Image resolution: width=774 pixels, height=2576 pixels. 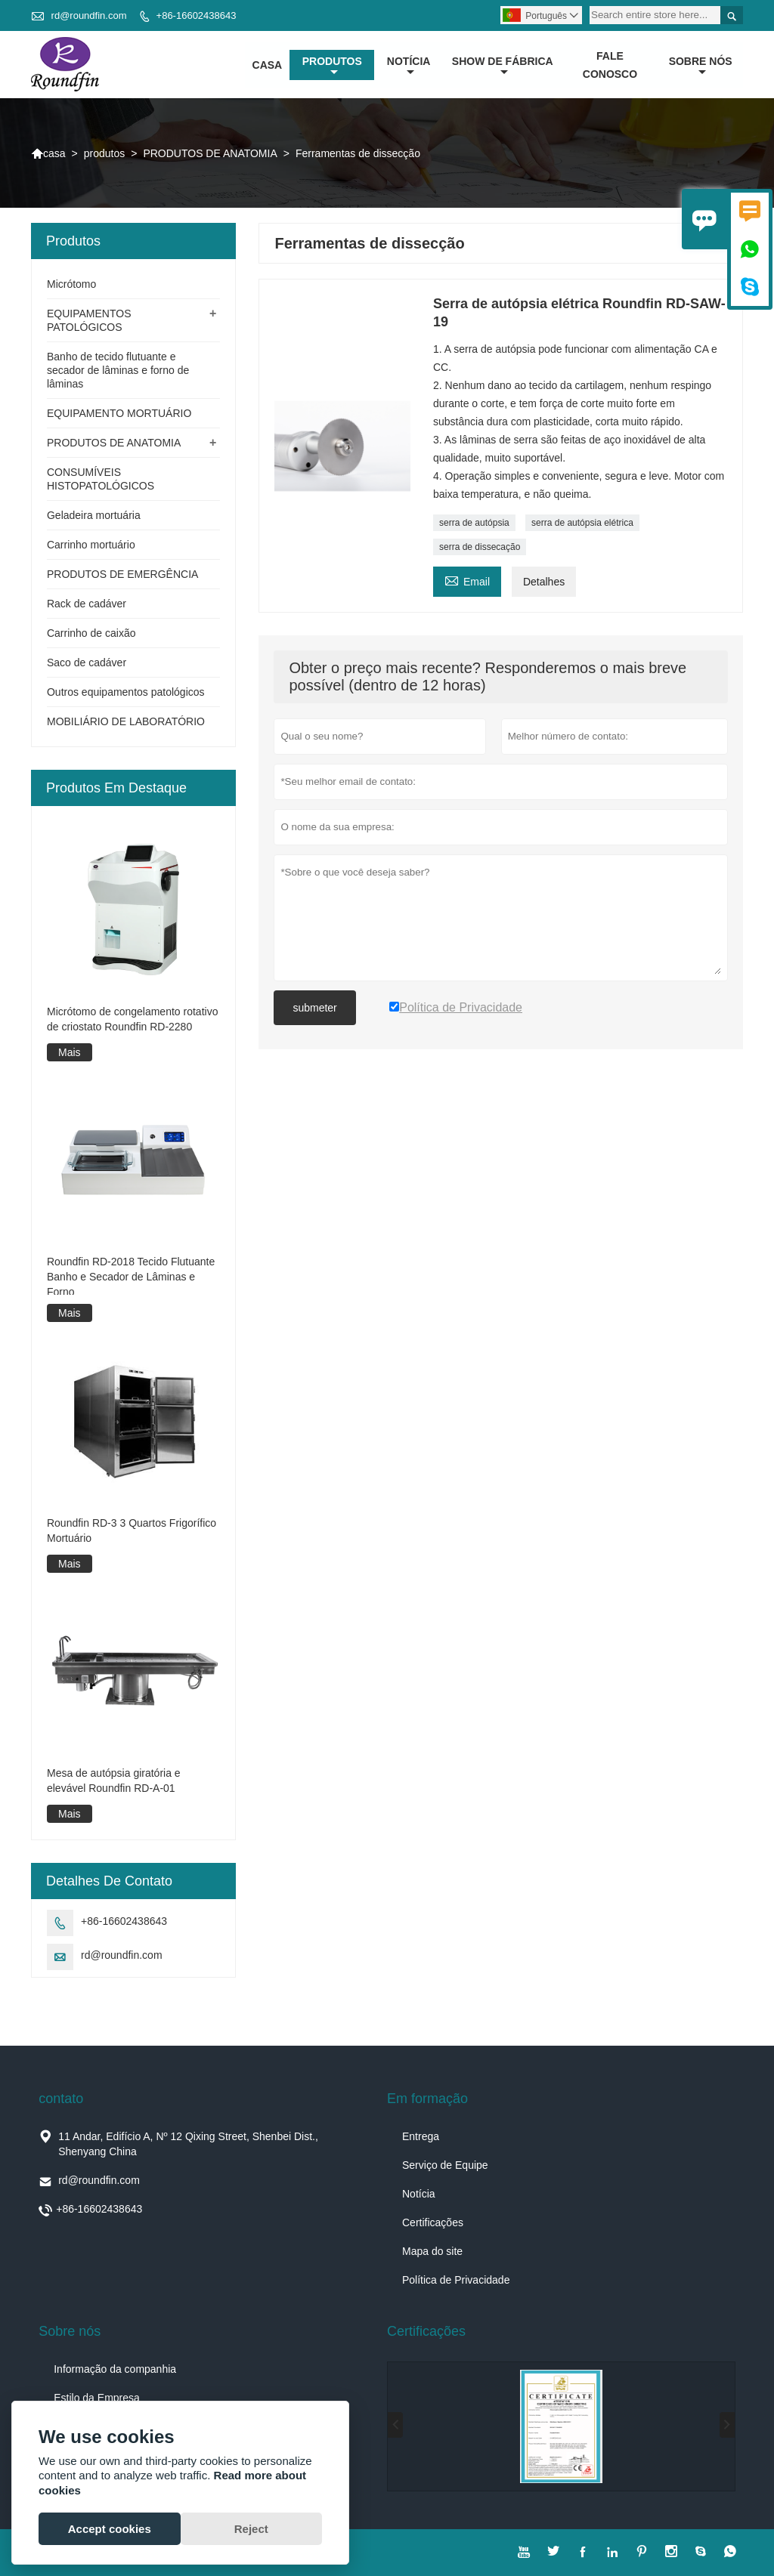 I want to click on serra de autópsia, so click(x=474, y=523).